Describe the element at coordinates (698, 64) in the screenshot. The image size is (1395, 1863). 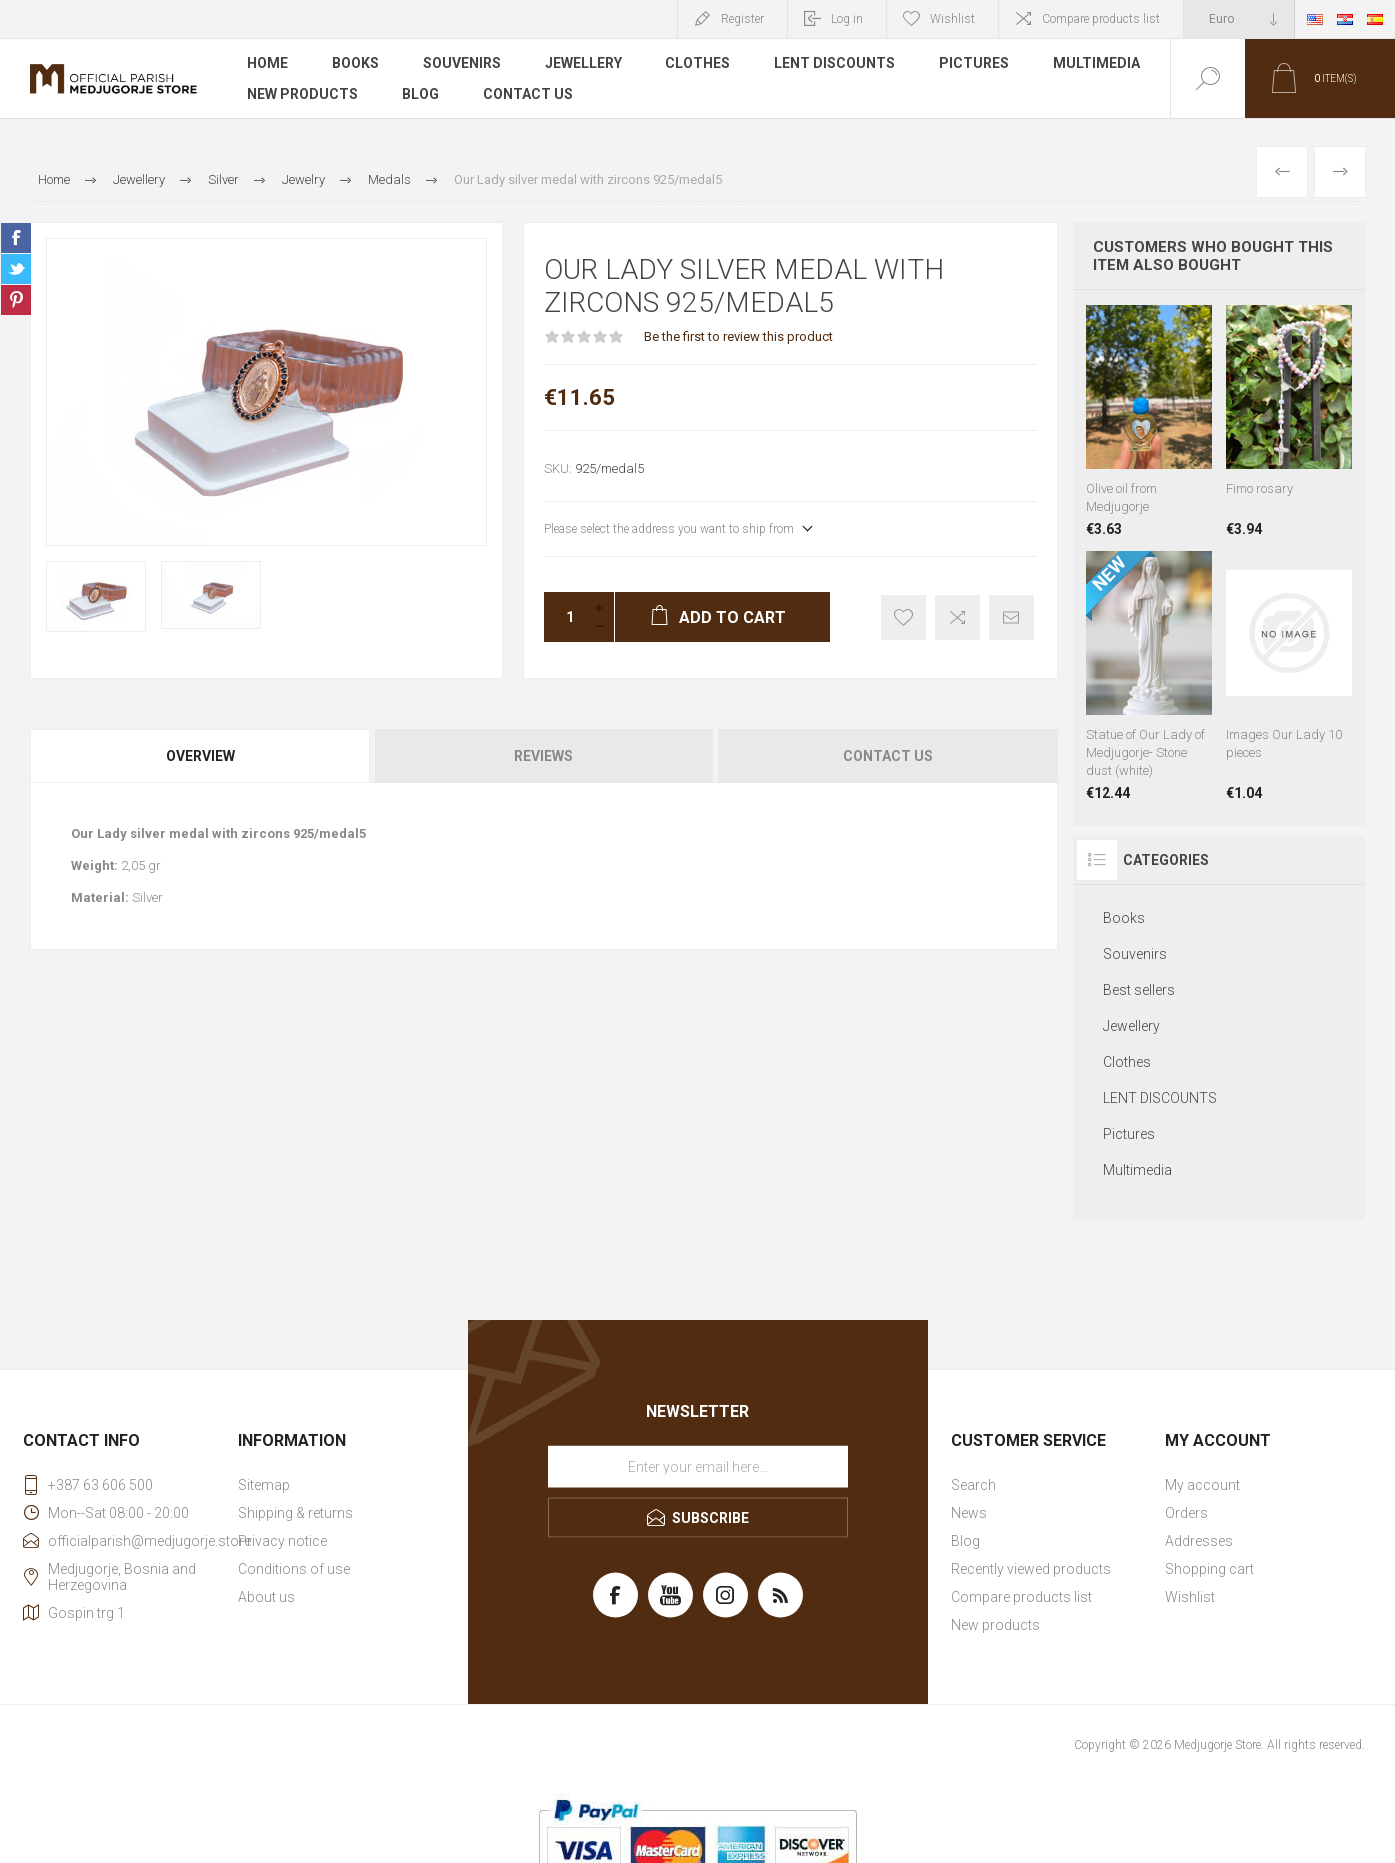
I see `Clothes` at that location.